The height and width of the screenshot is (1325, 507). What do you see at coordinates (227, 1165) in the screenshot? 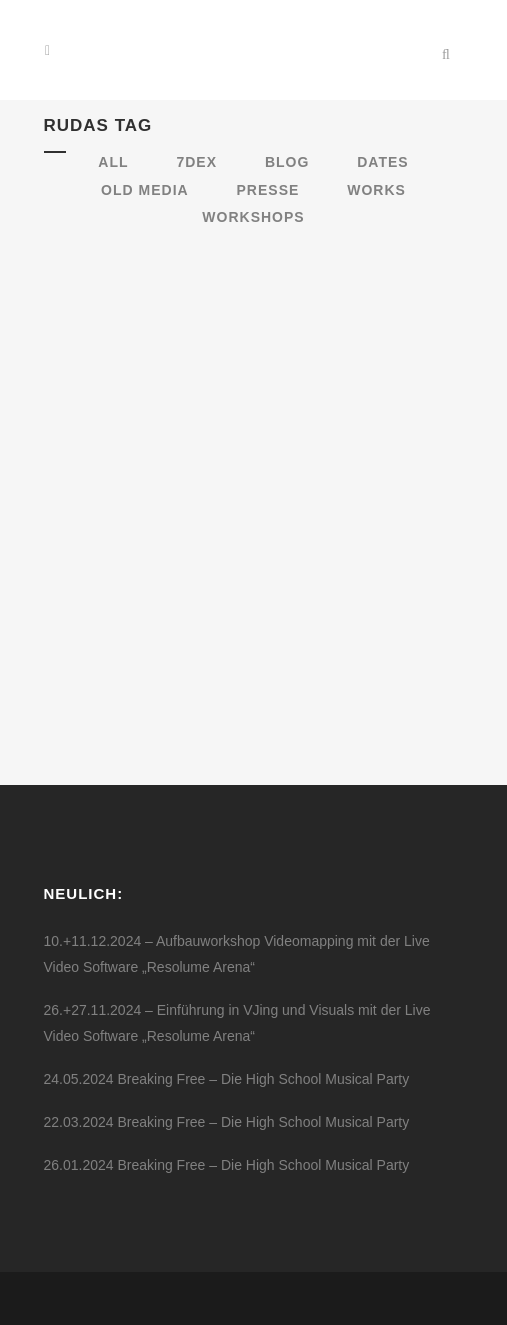
I see `26.01.2024 Breaking Free – Die High School Musical Party` at bounding box center [227, 1165].